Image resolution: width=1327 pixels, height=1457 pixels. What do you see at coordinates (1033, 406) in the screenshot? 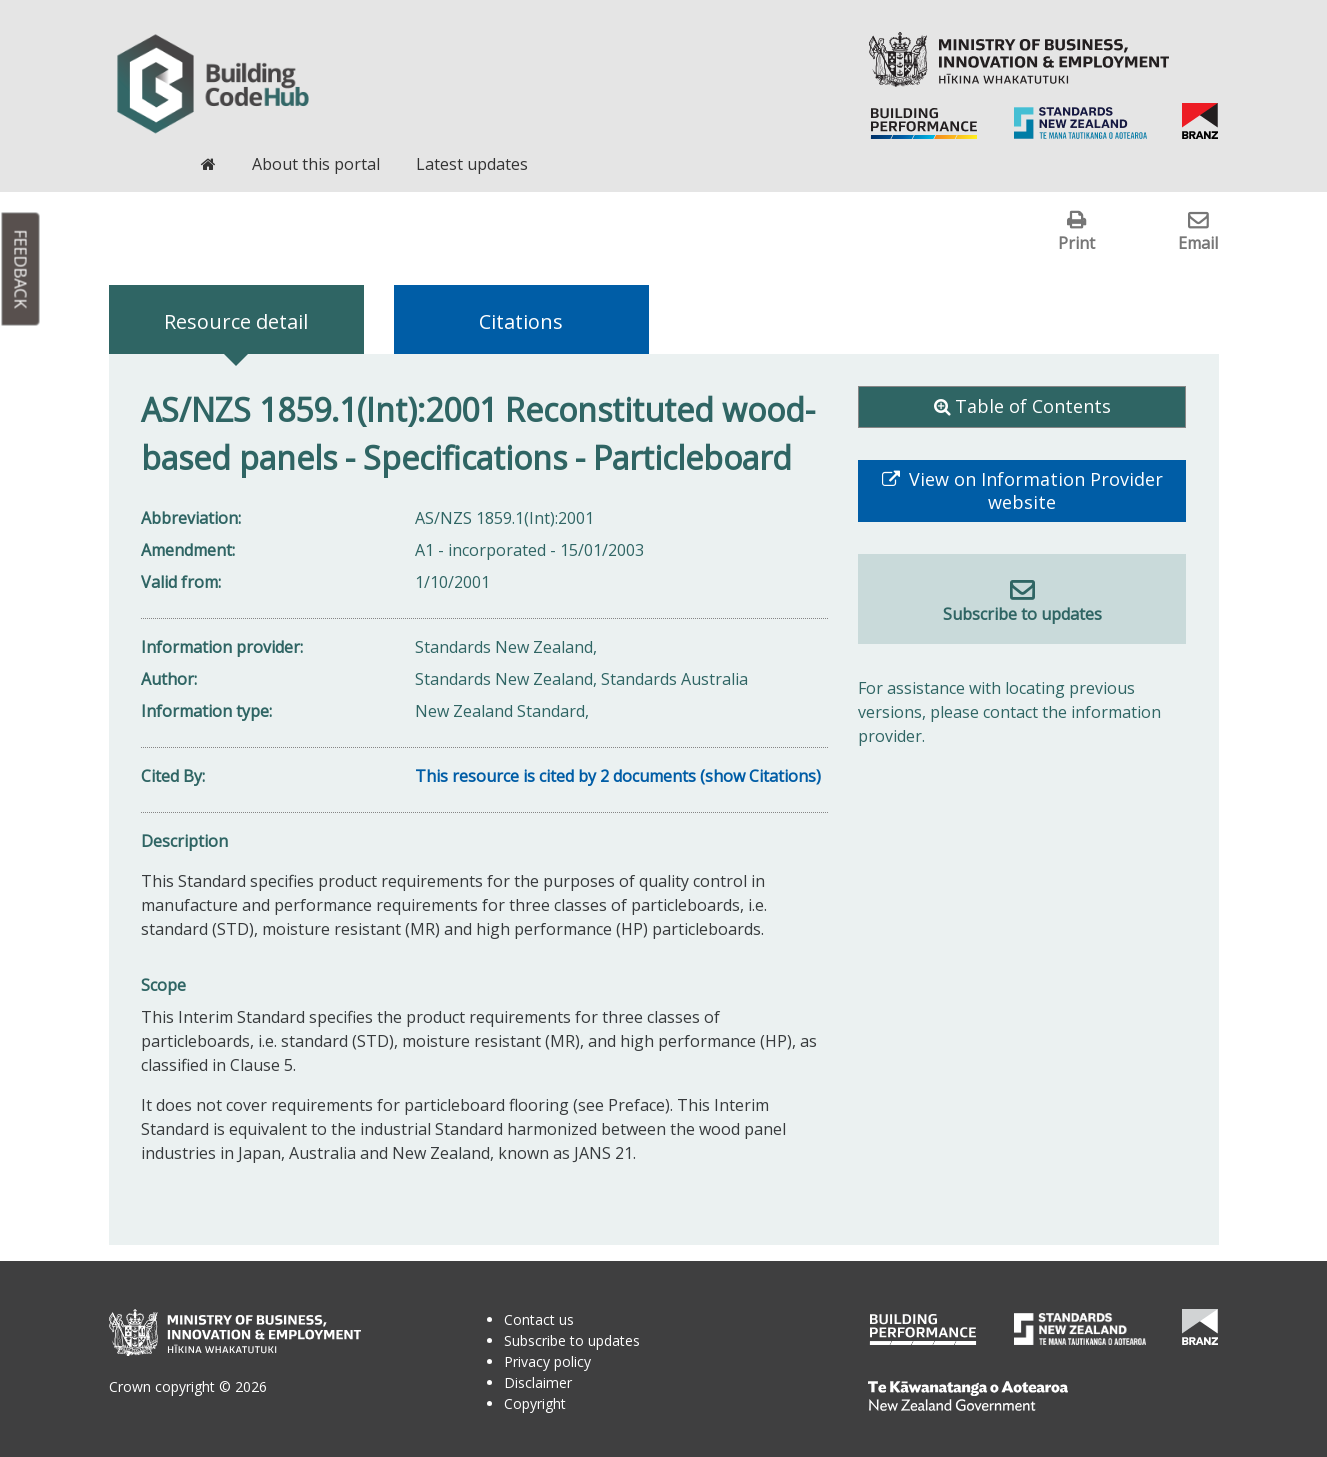
I see `Table of Contents` at bounding box center [1033, 406].